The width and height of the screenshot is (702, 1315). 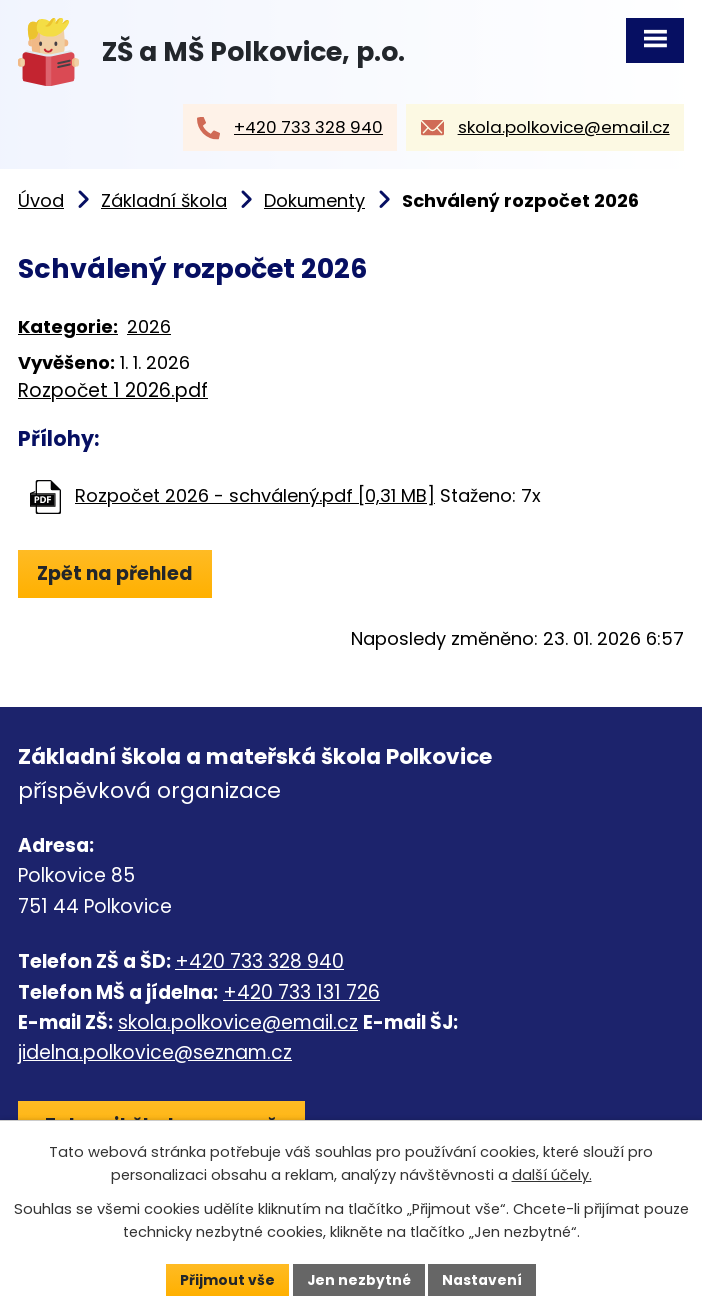 I want to click on Rozpočet 1 2026.pdf, so click(x=113, y=391).